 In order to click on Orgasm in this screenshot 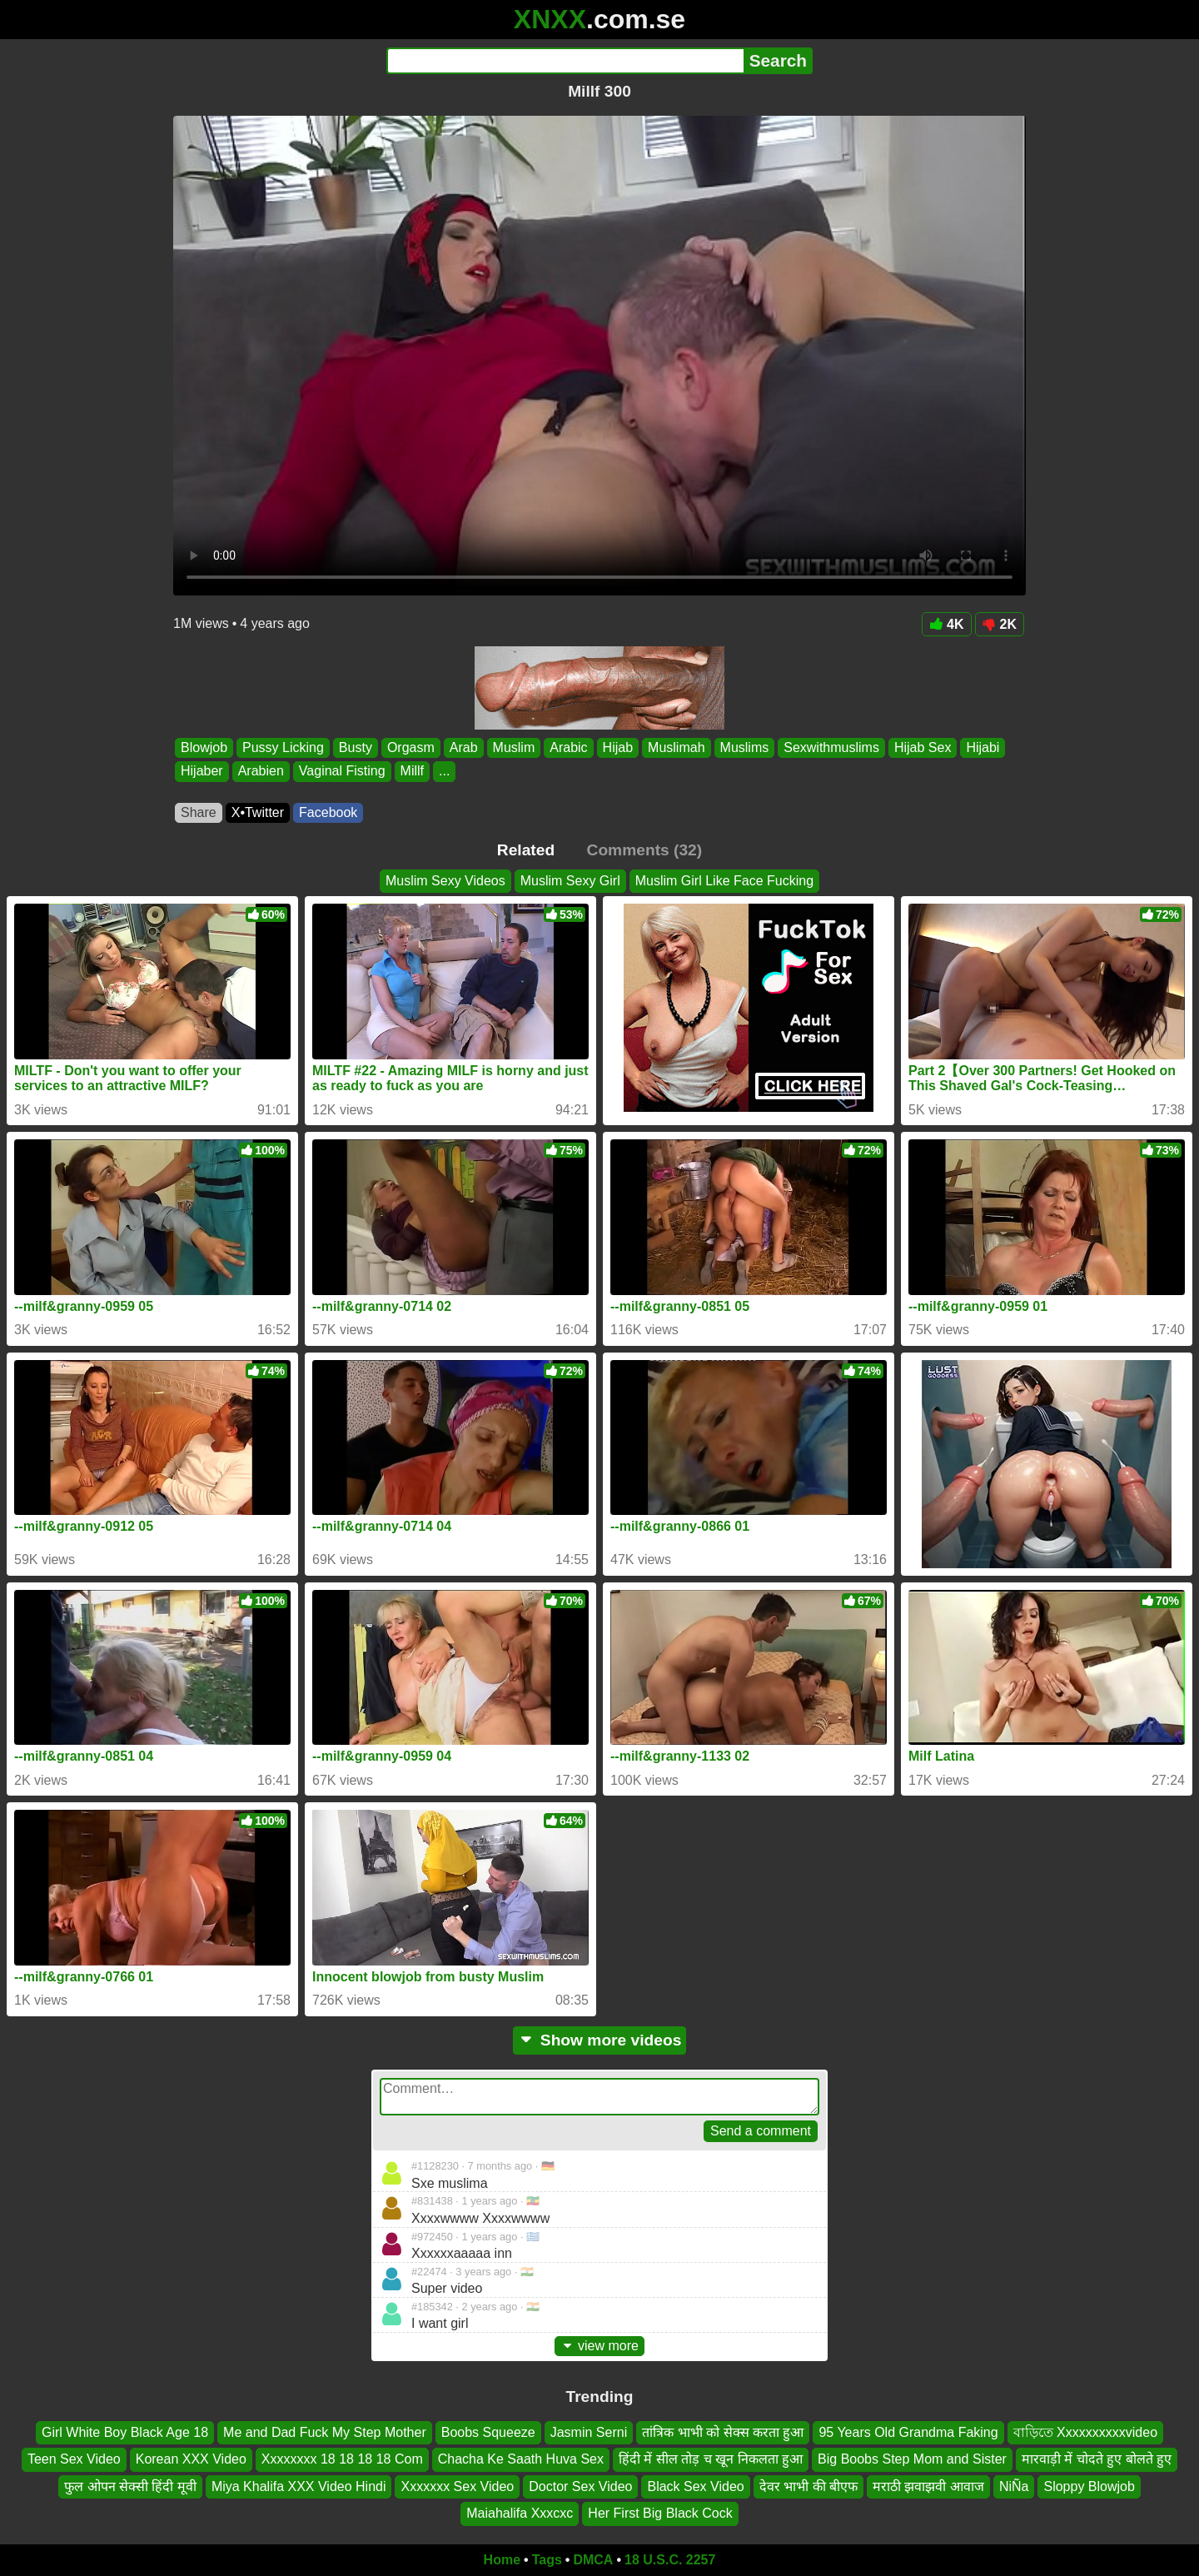, I will do `click(411, 747)`.